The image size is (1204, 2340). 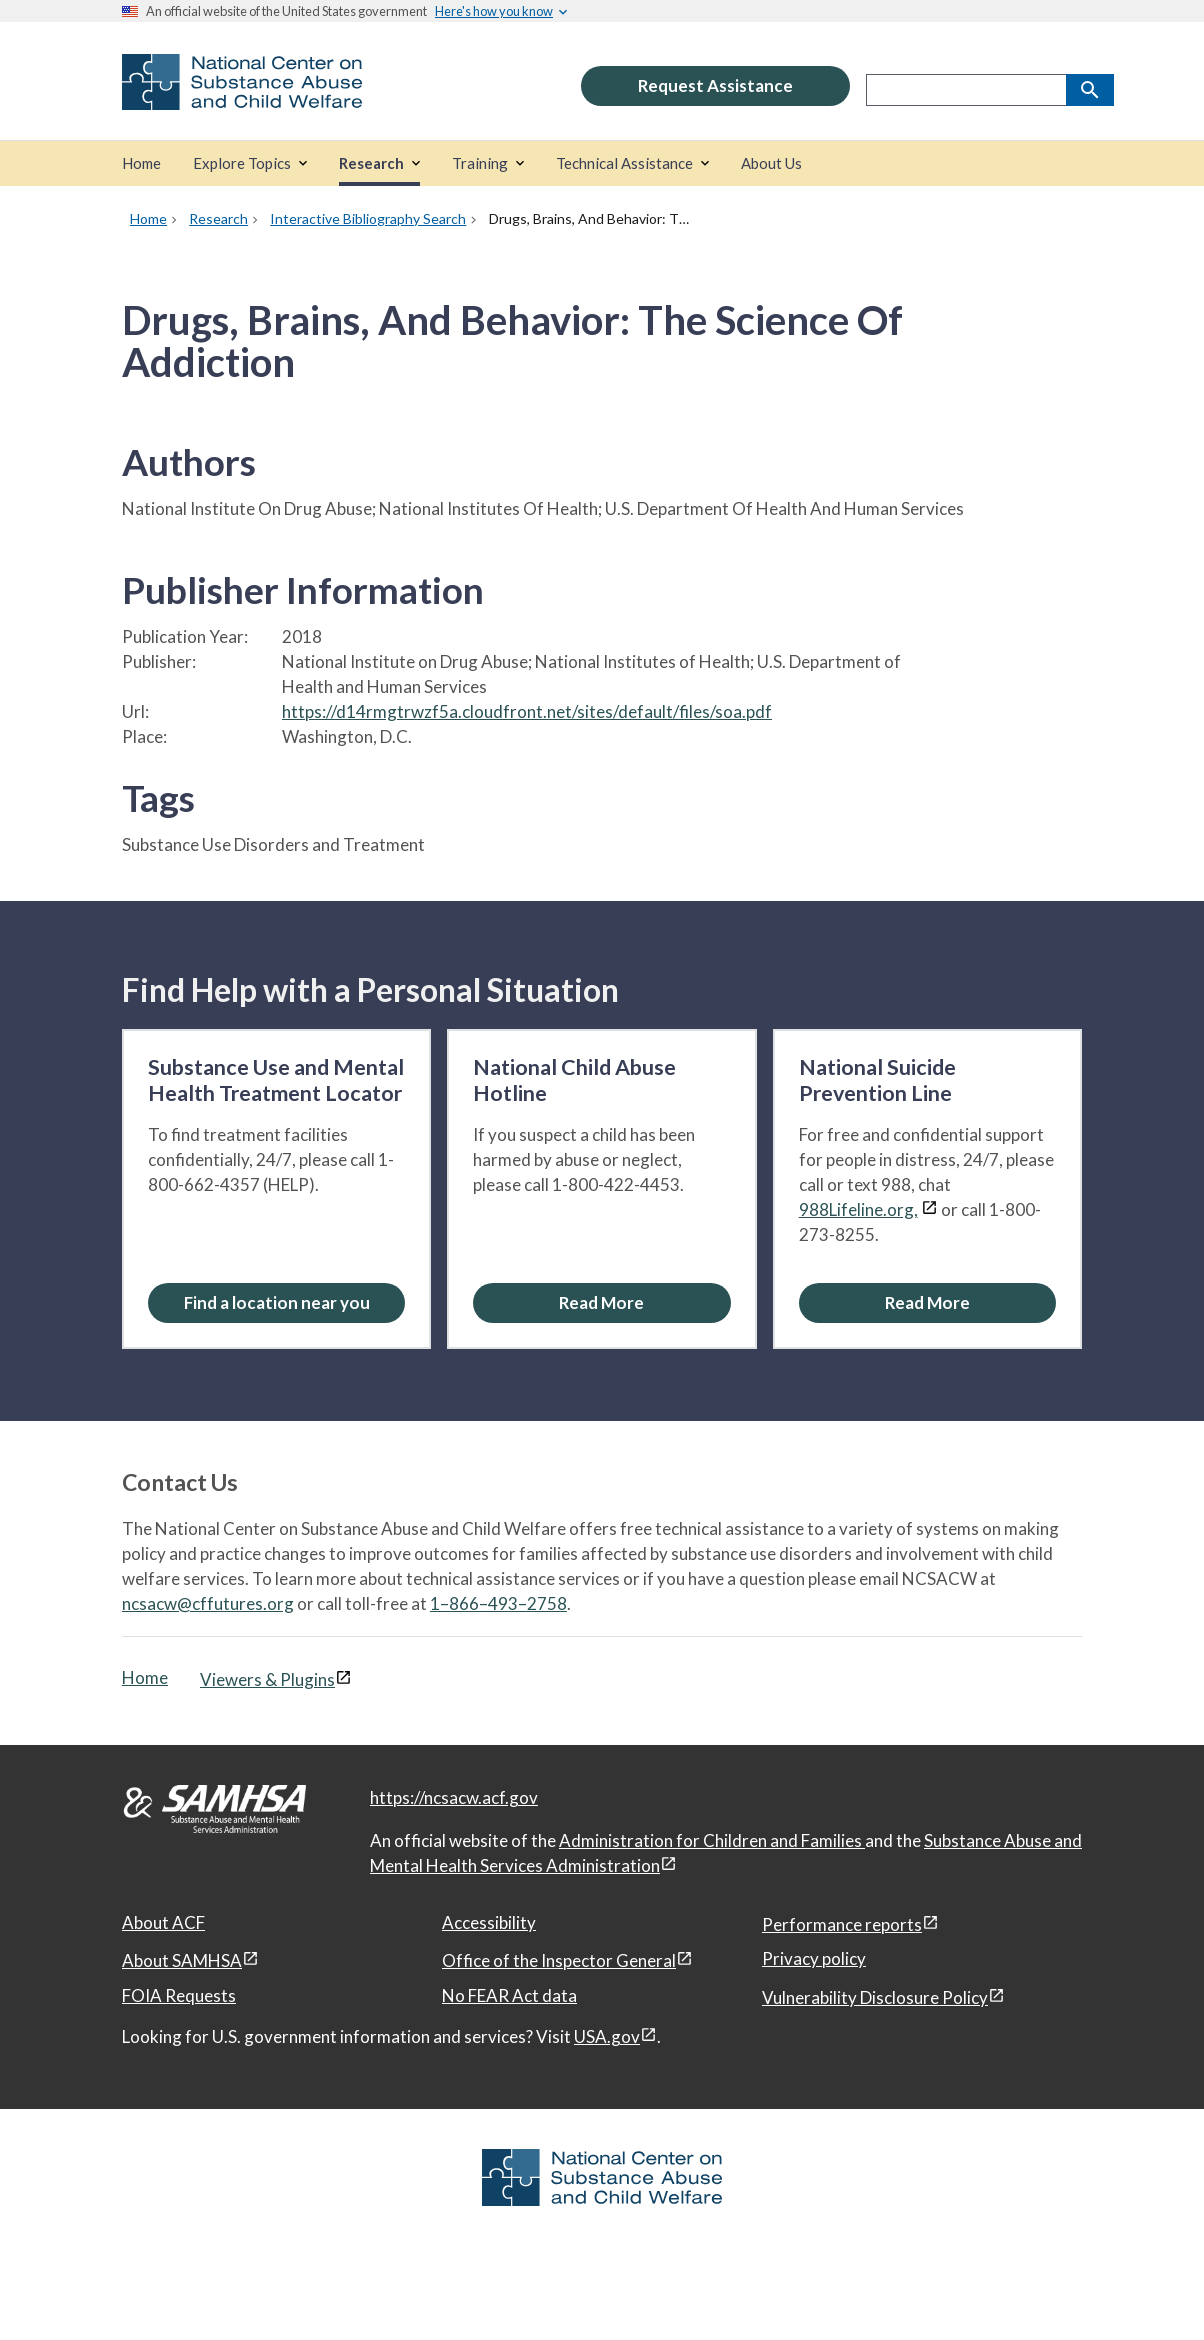 What do you see at coordinates (607, 2036) in the screenshot?
I see `USA.gov [USA.gov, open in a new window]` at bounding box center [607, 2036].